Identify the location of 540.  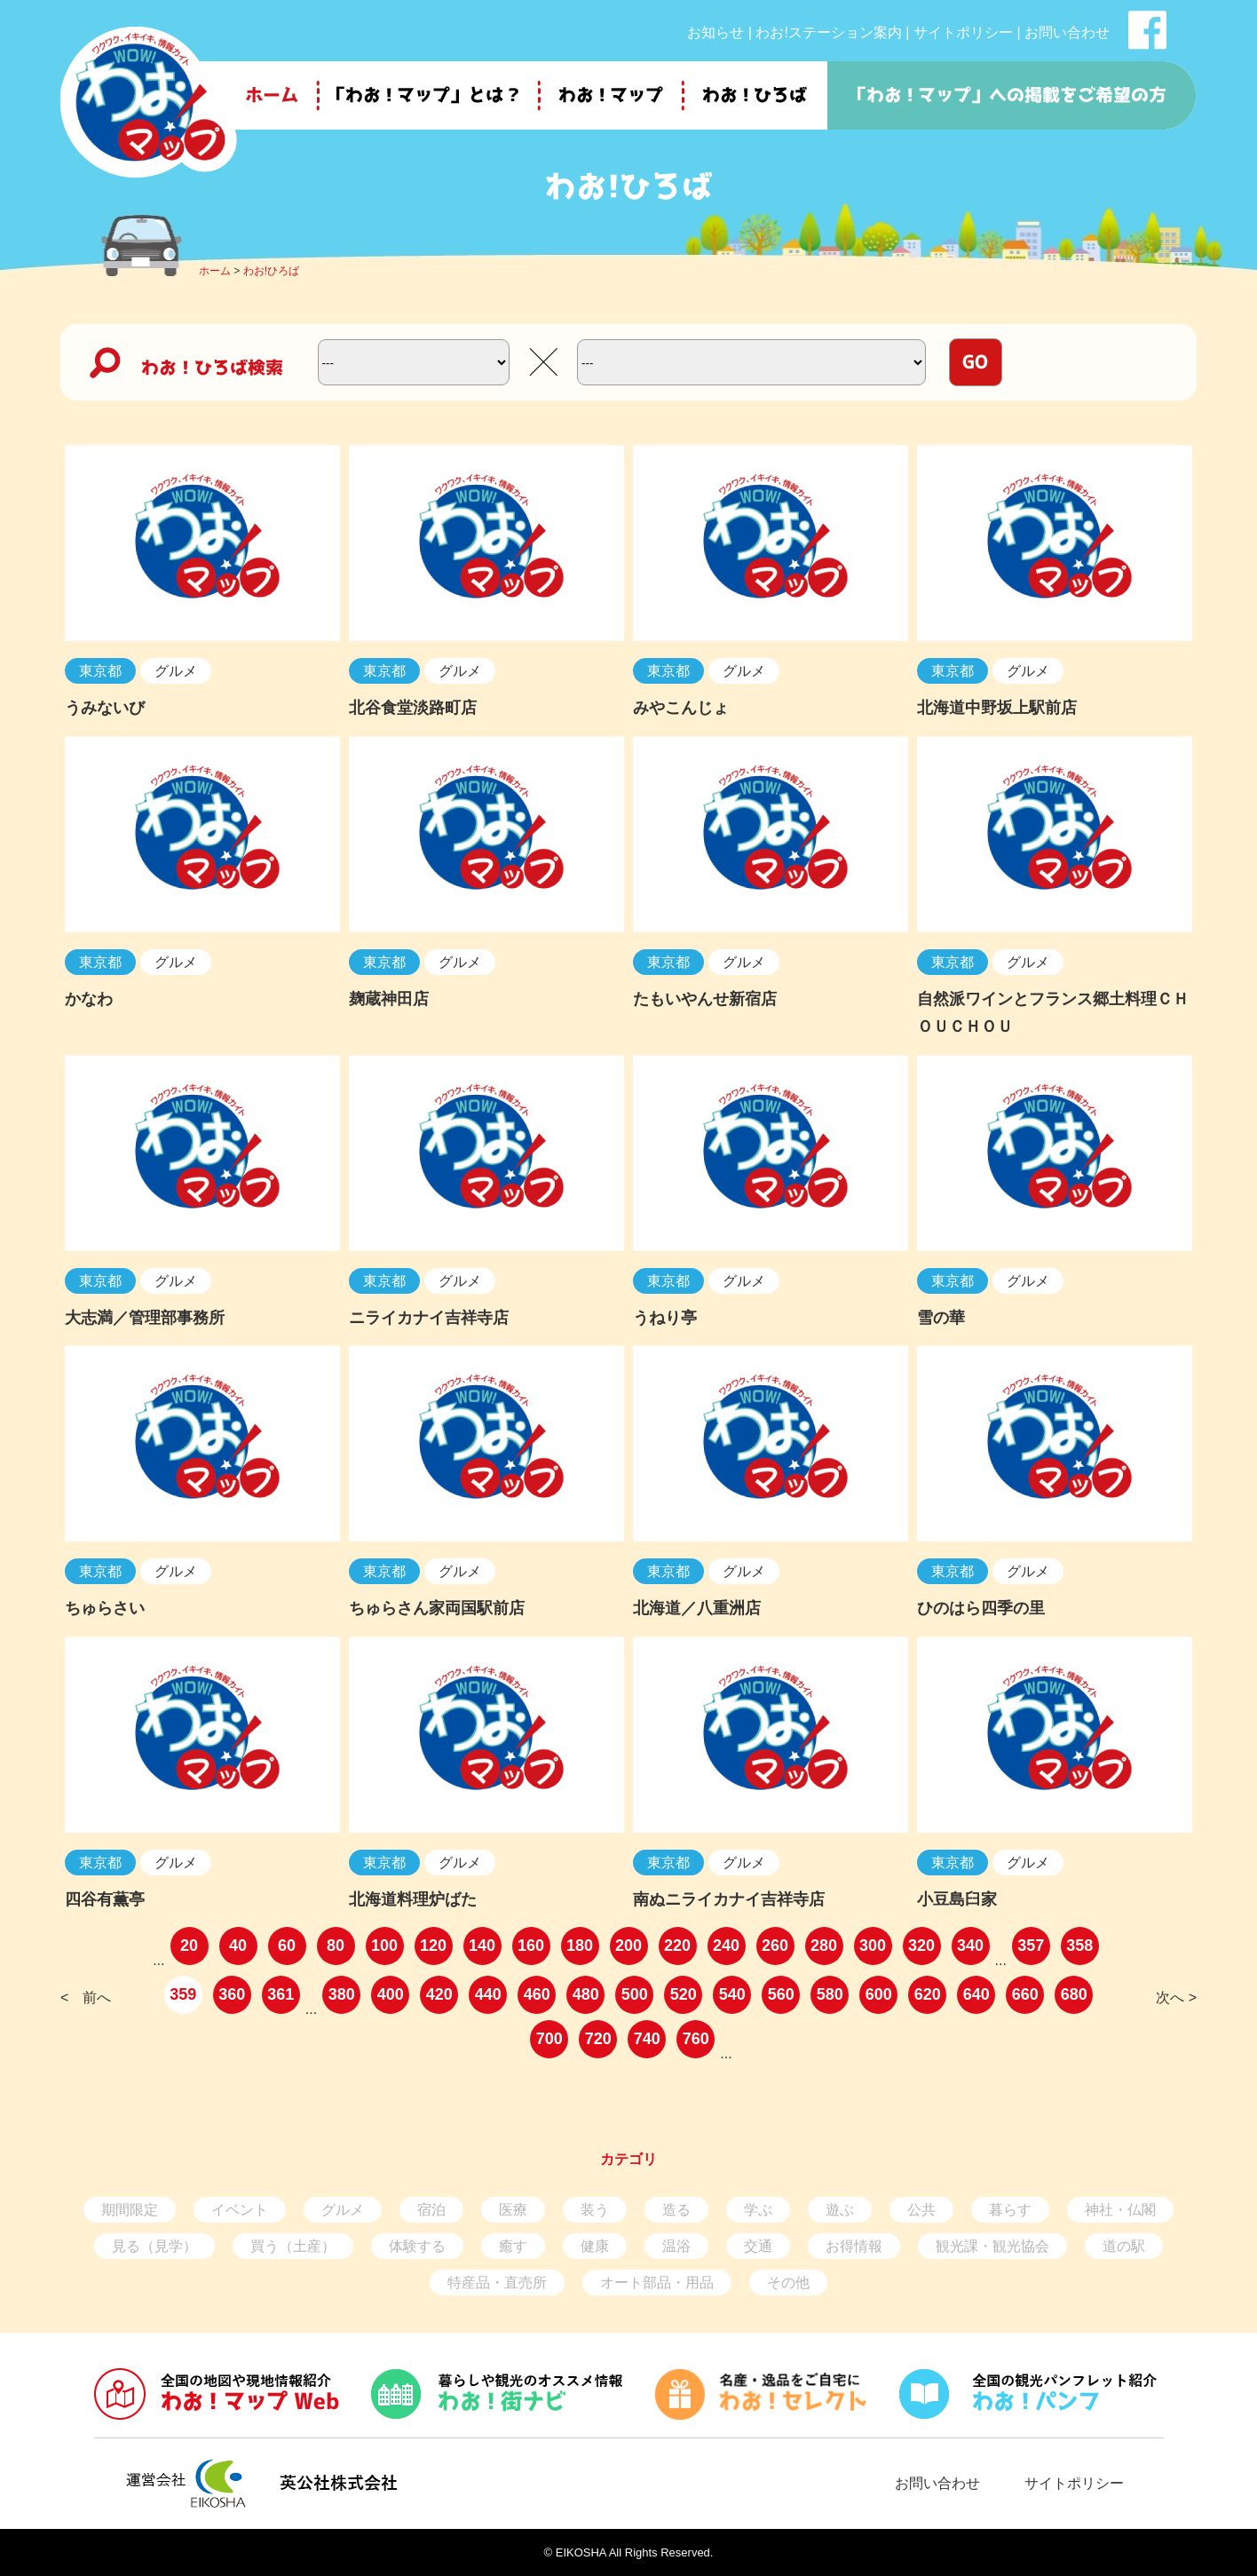
(732, 1994).